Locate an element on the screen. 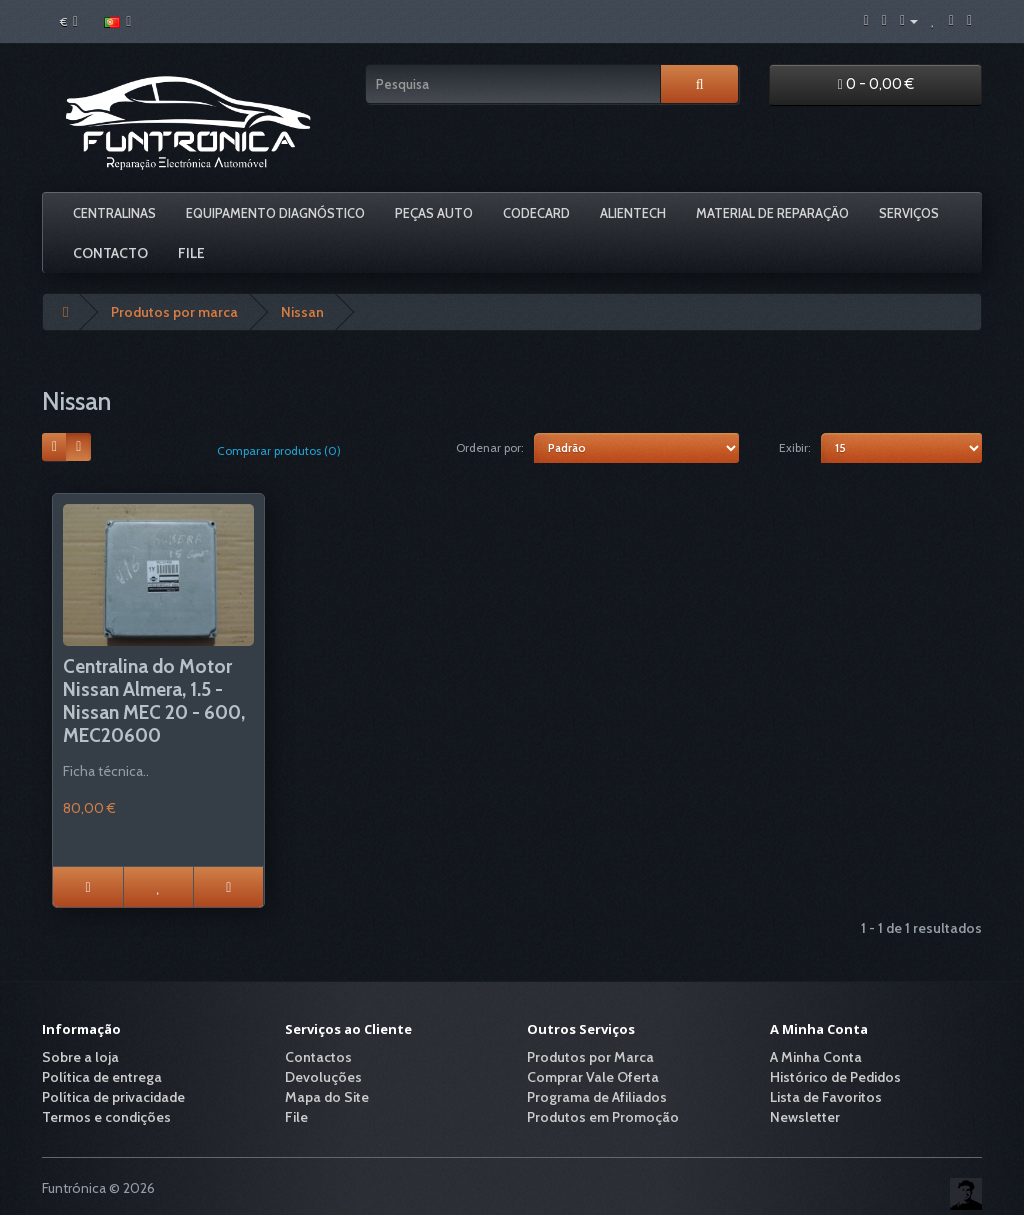  Produtos por marca is located at coordinates (174, 312).